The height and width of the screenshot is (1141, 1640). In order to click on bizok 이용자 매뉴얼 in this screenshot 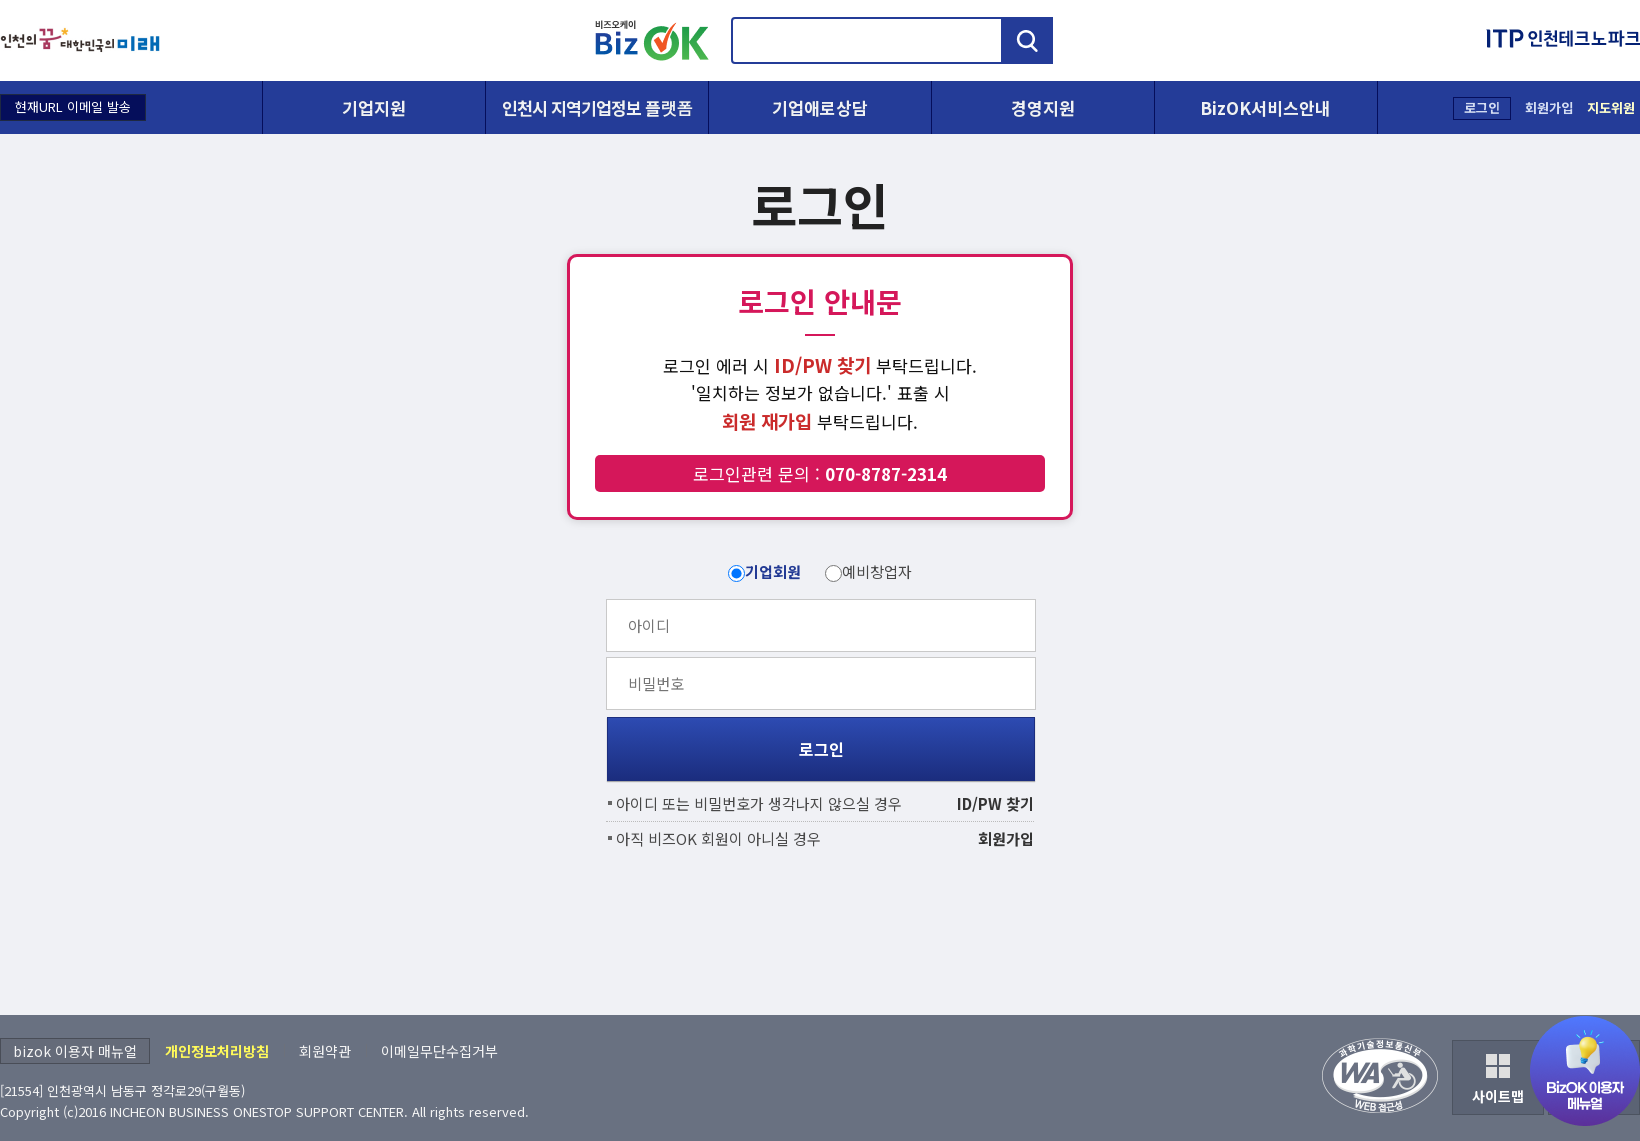, I will do `click(75, 1051)`.